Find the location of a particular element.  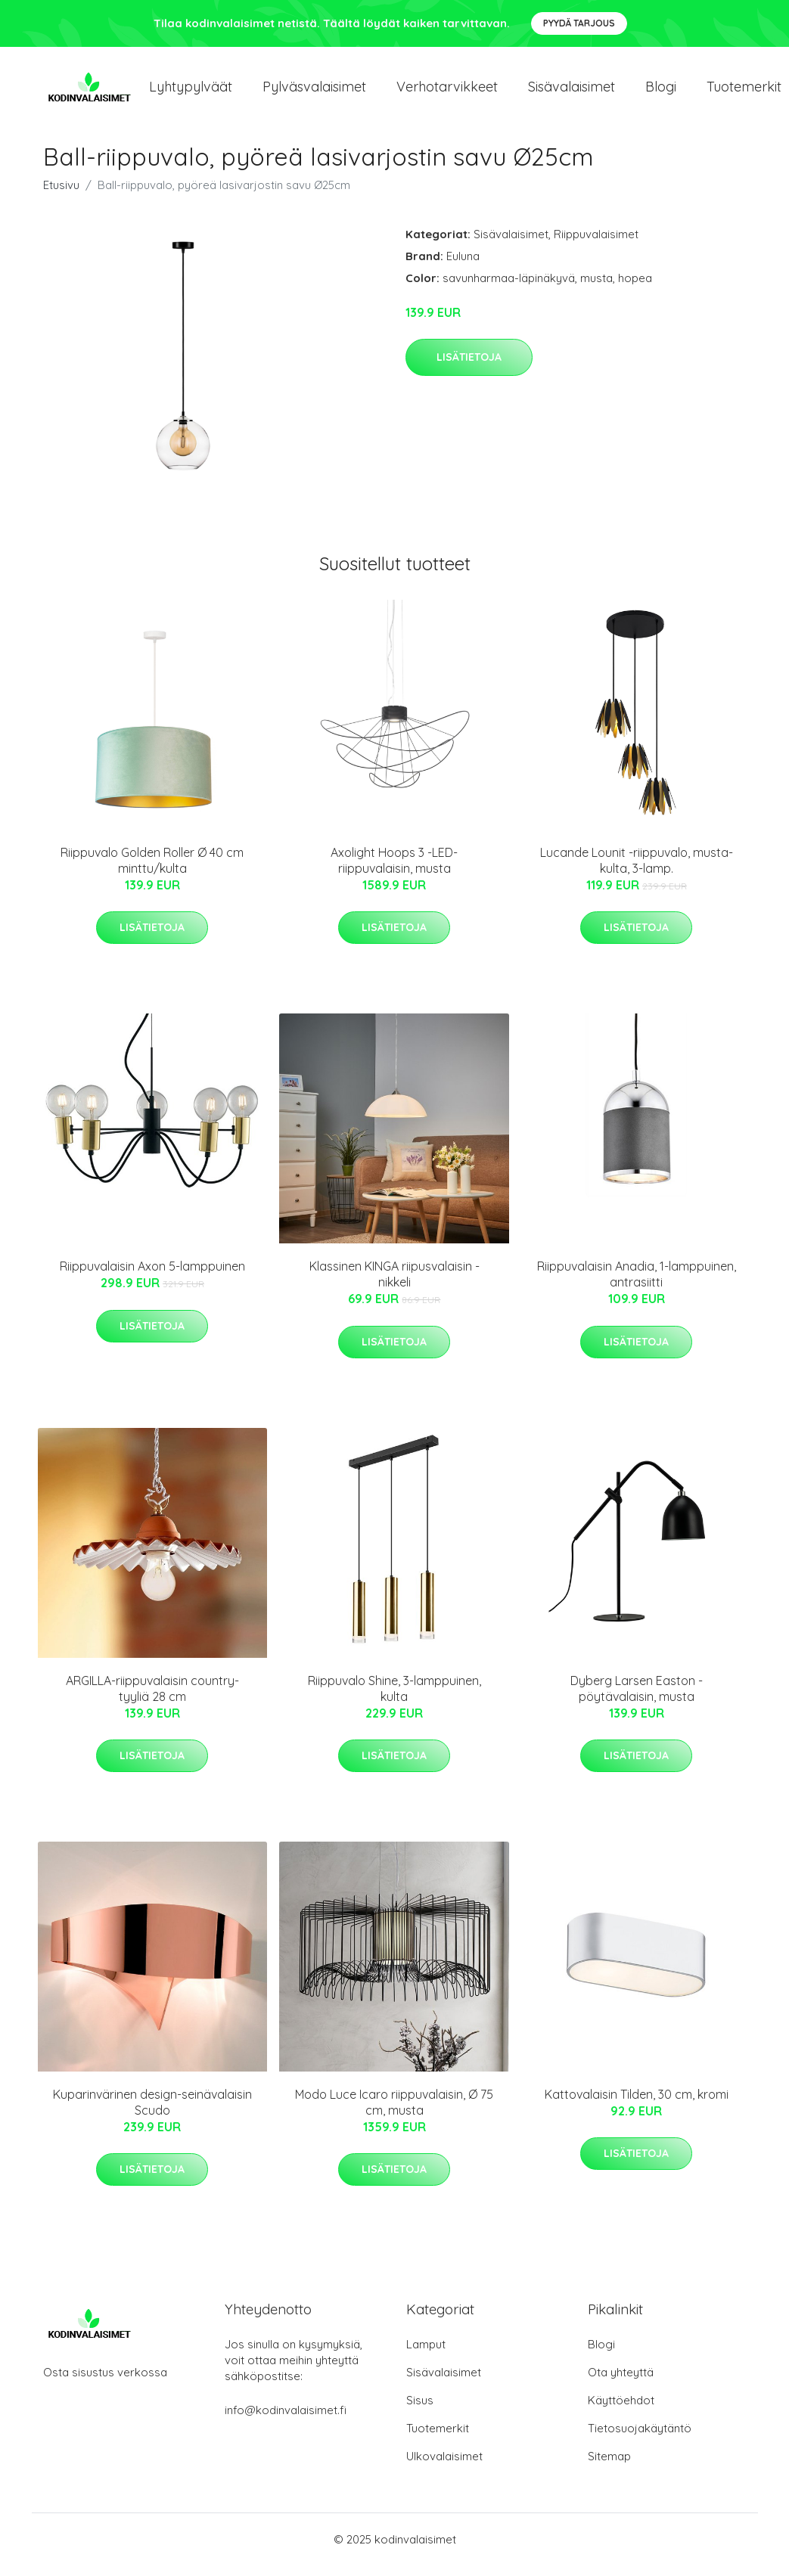

Lucande Lounit -riippuvalo, musta-kulta, 3-lamp. is located at coordinates (636, 870).